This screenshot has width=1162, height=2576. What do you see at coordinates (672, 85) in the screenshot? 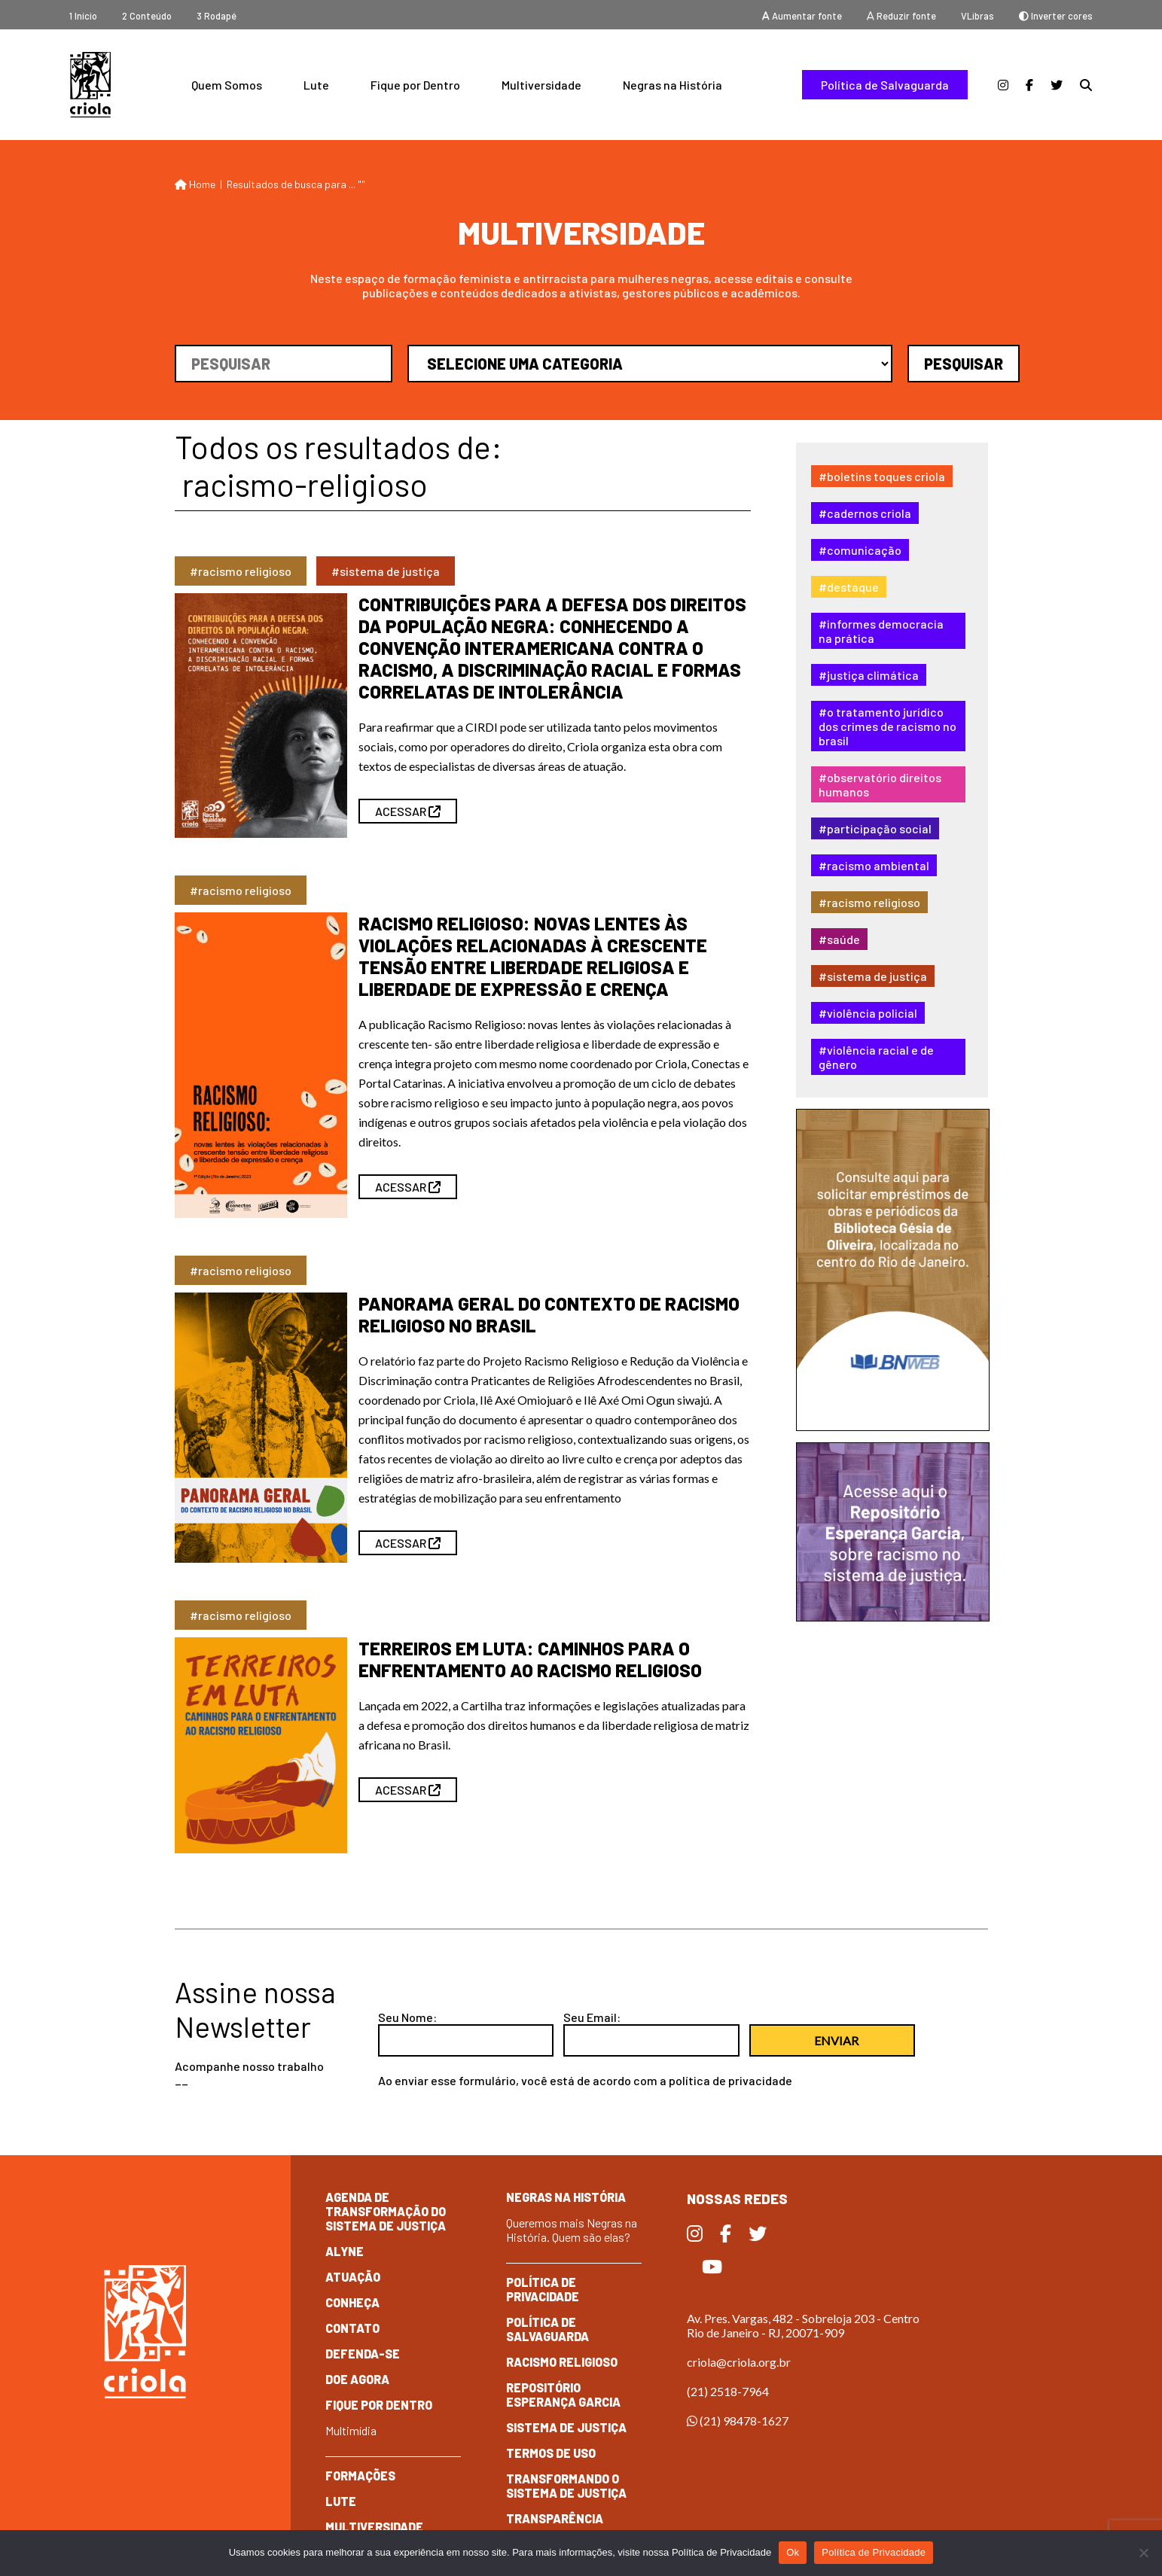
I see `Negras na História` at bounding box center [672, 85].